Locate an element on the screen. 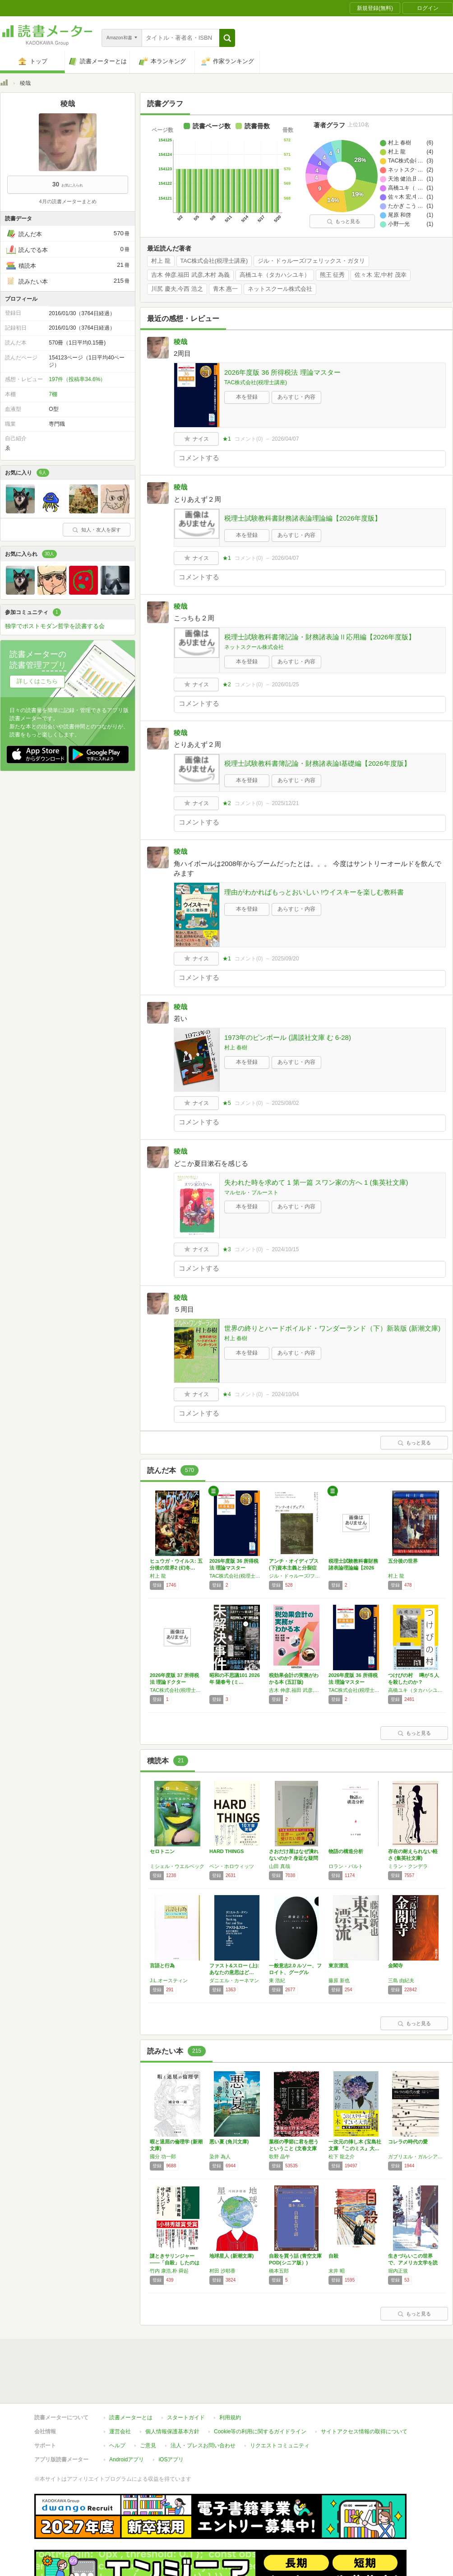 The height and width of the screenshot is (2576, 453). [button] is located at coordinates (227, 38).